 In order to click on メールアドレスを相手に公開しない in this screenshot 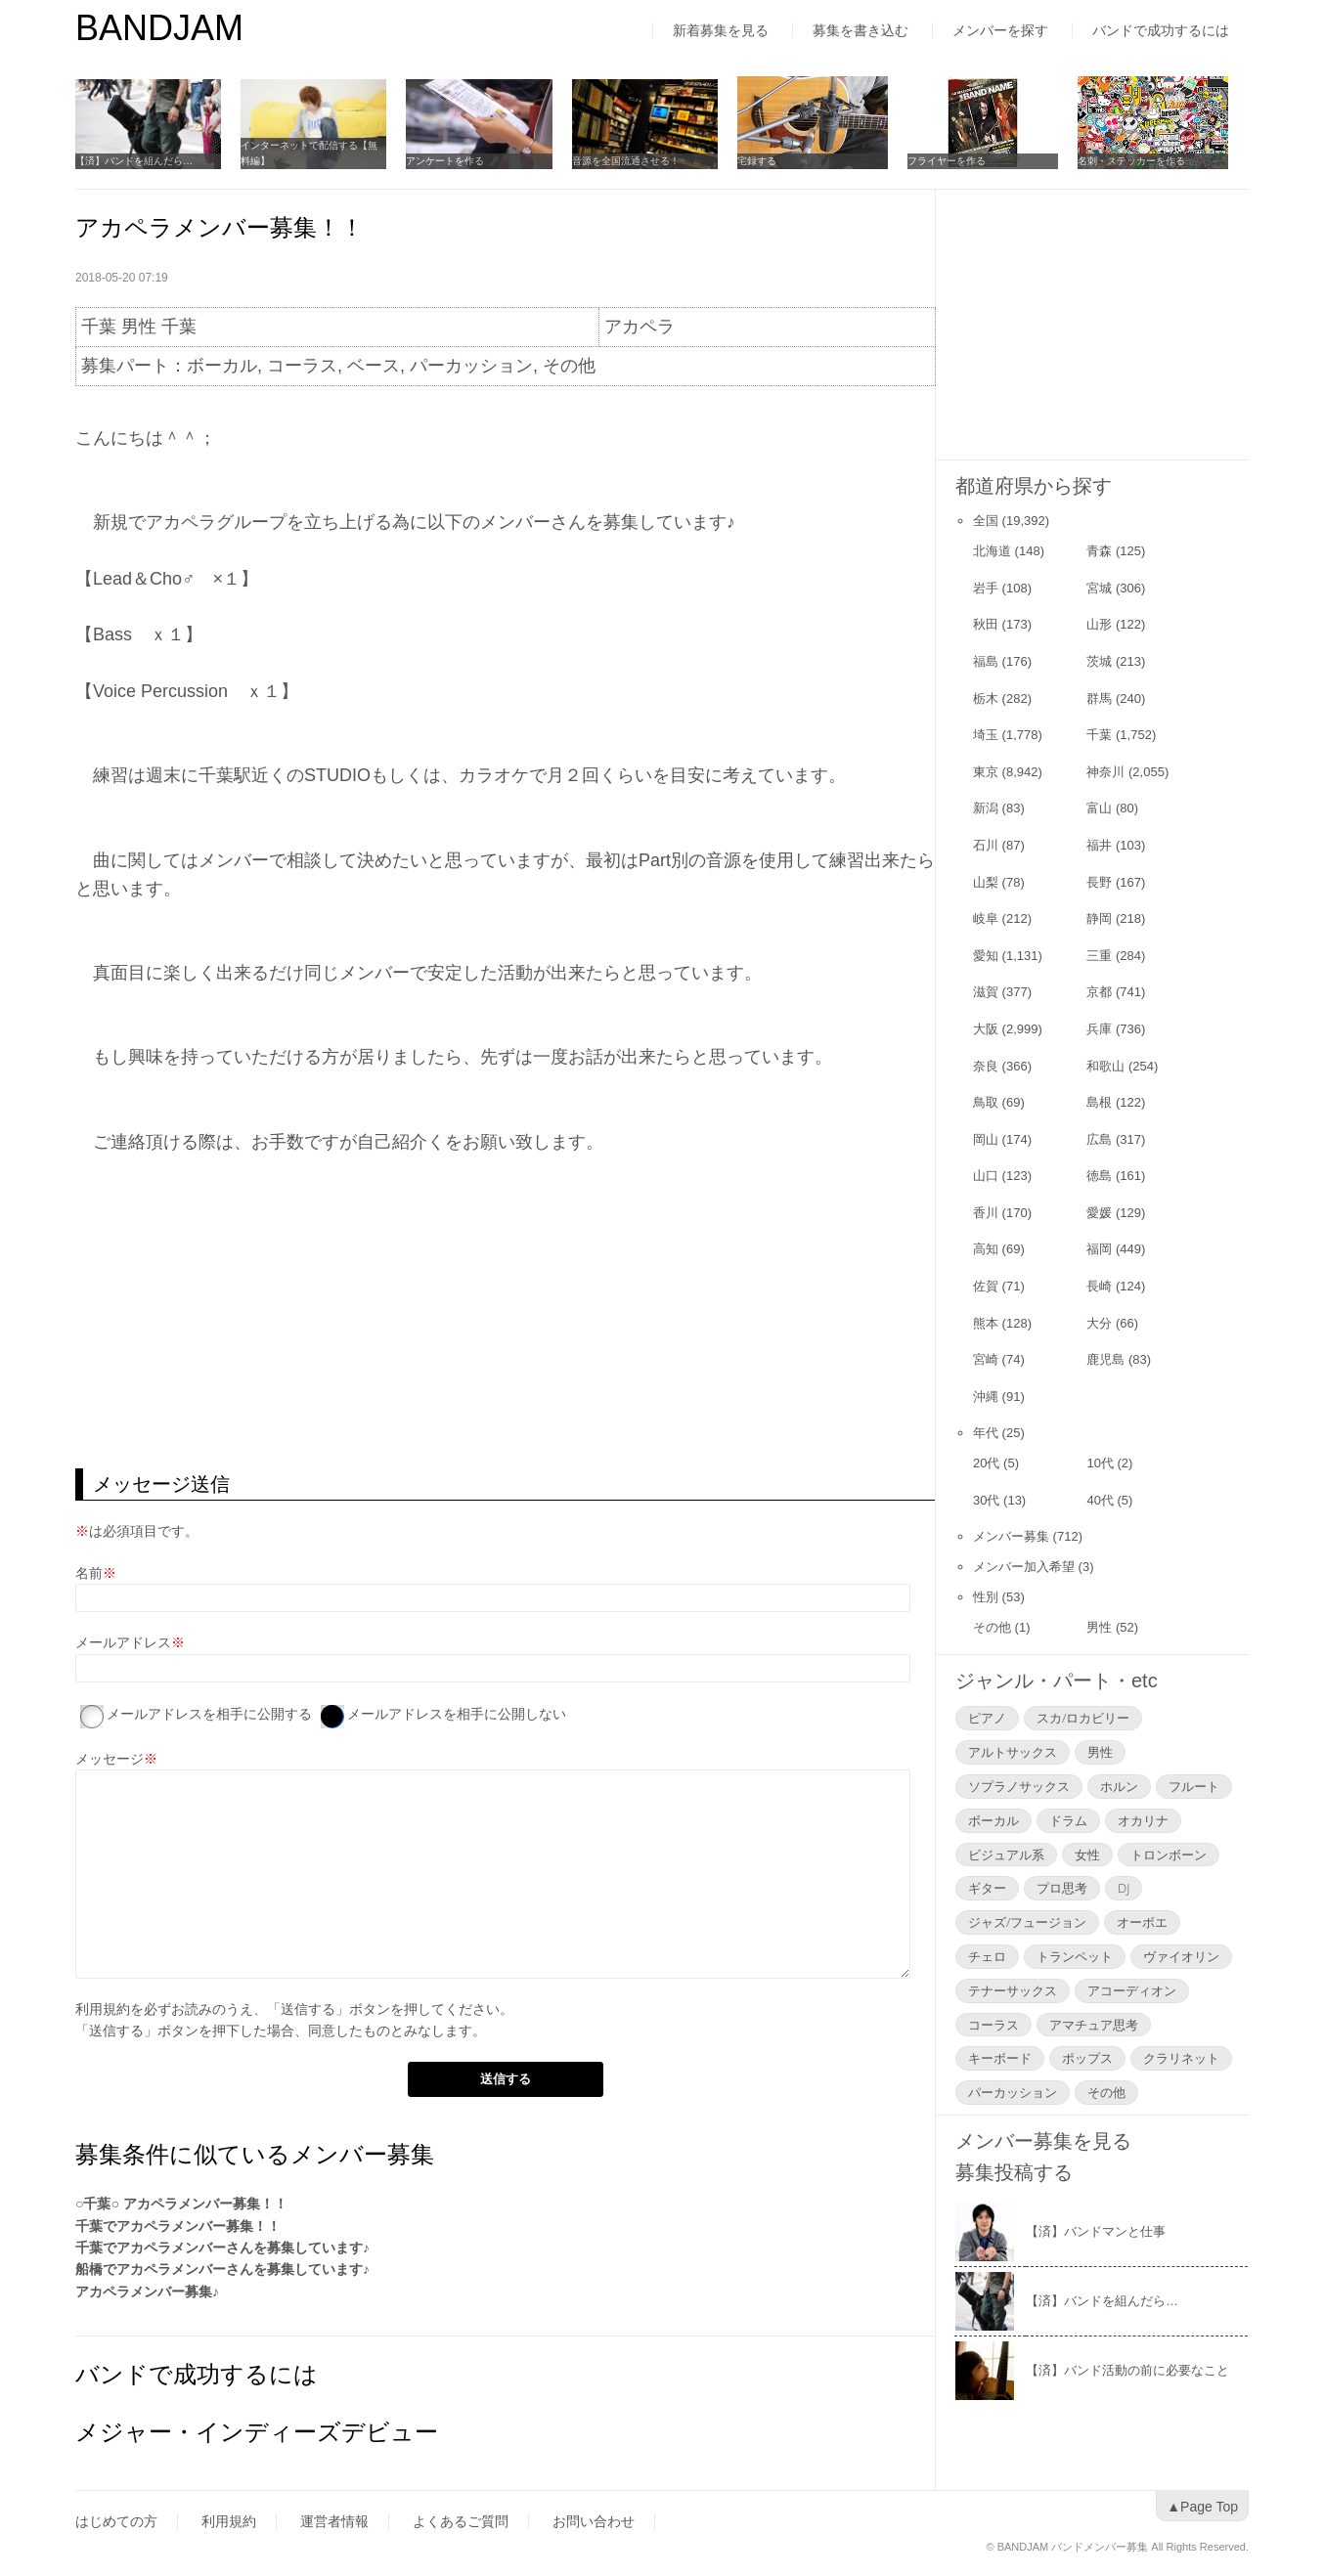, I will do `click(456, 1714)`.